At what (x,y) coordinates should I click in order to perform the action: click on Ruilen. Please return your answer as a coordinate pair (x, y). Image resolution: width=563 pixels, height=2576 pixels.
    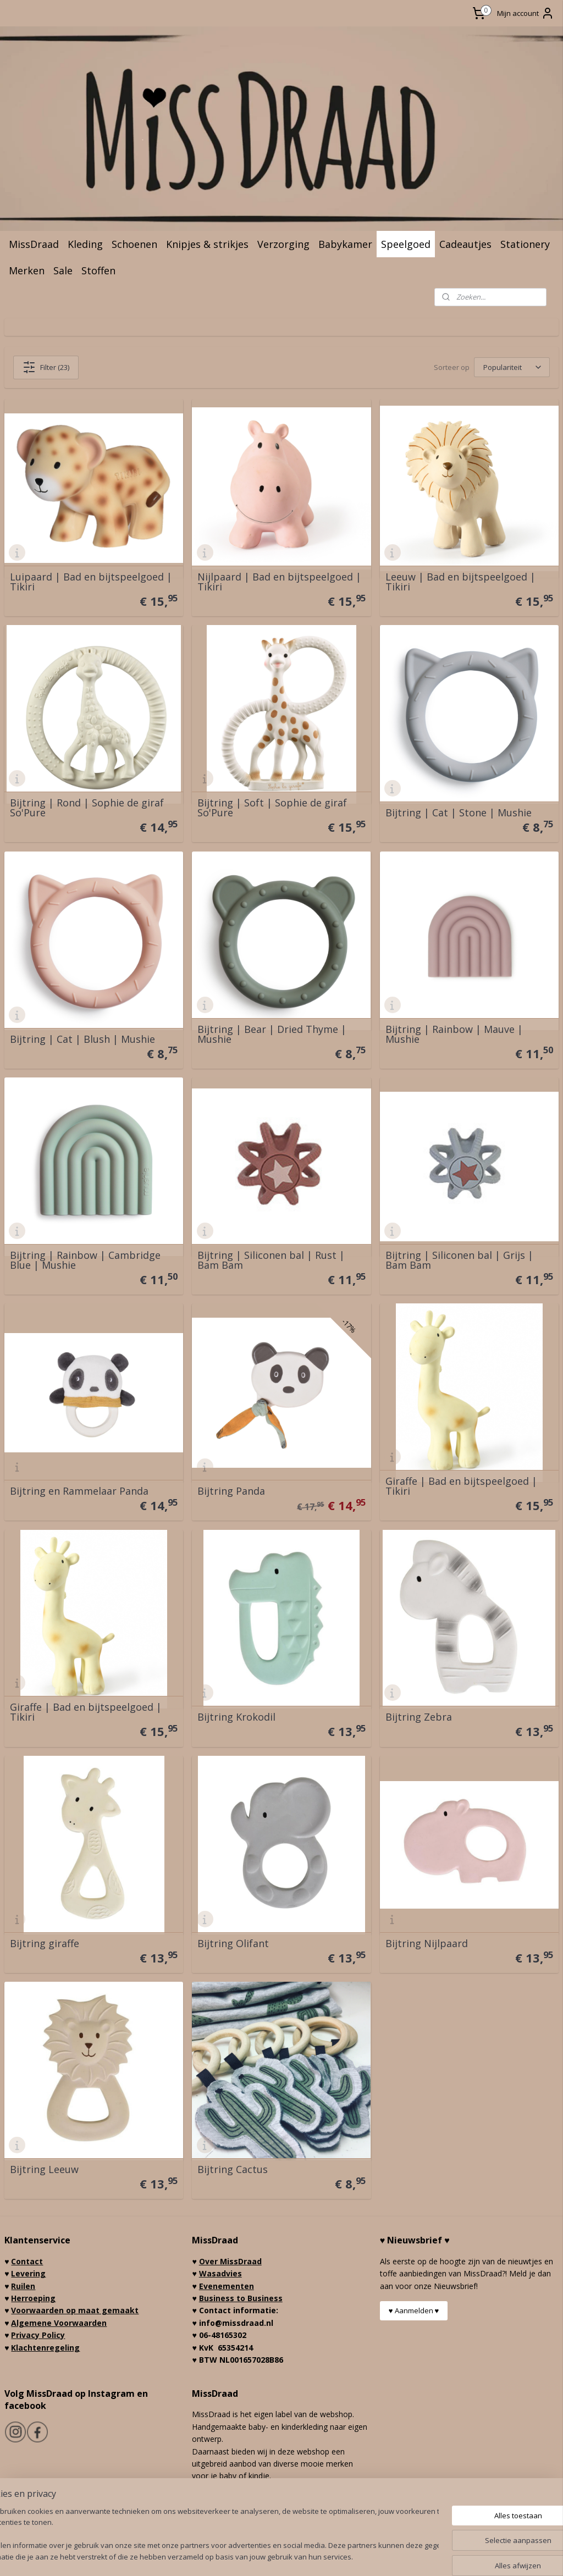
    Looking at the image, I should click on (23, 2286).